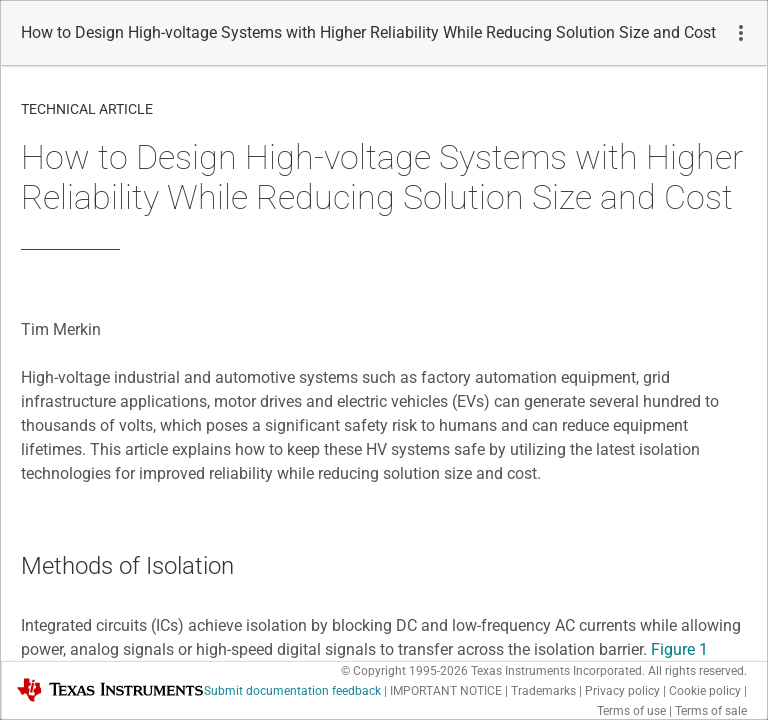  What do you see at coordinates (404, 671) in the screenshot?
I see `© Copyright 1995-` at bounding box center [404, 671].